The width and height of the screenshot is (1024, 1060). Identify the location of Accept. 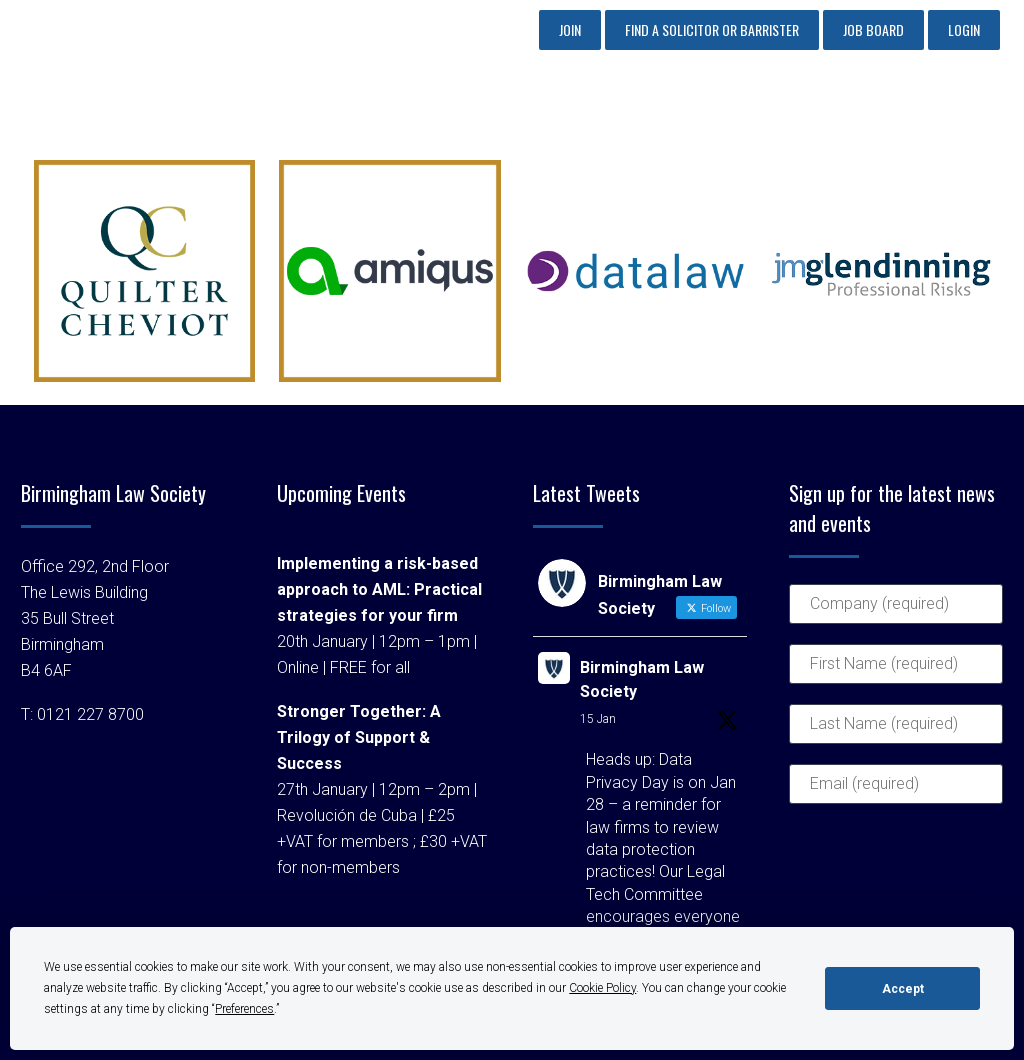
(903, 989).